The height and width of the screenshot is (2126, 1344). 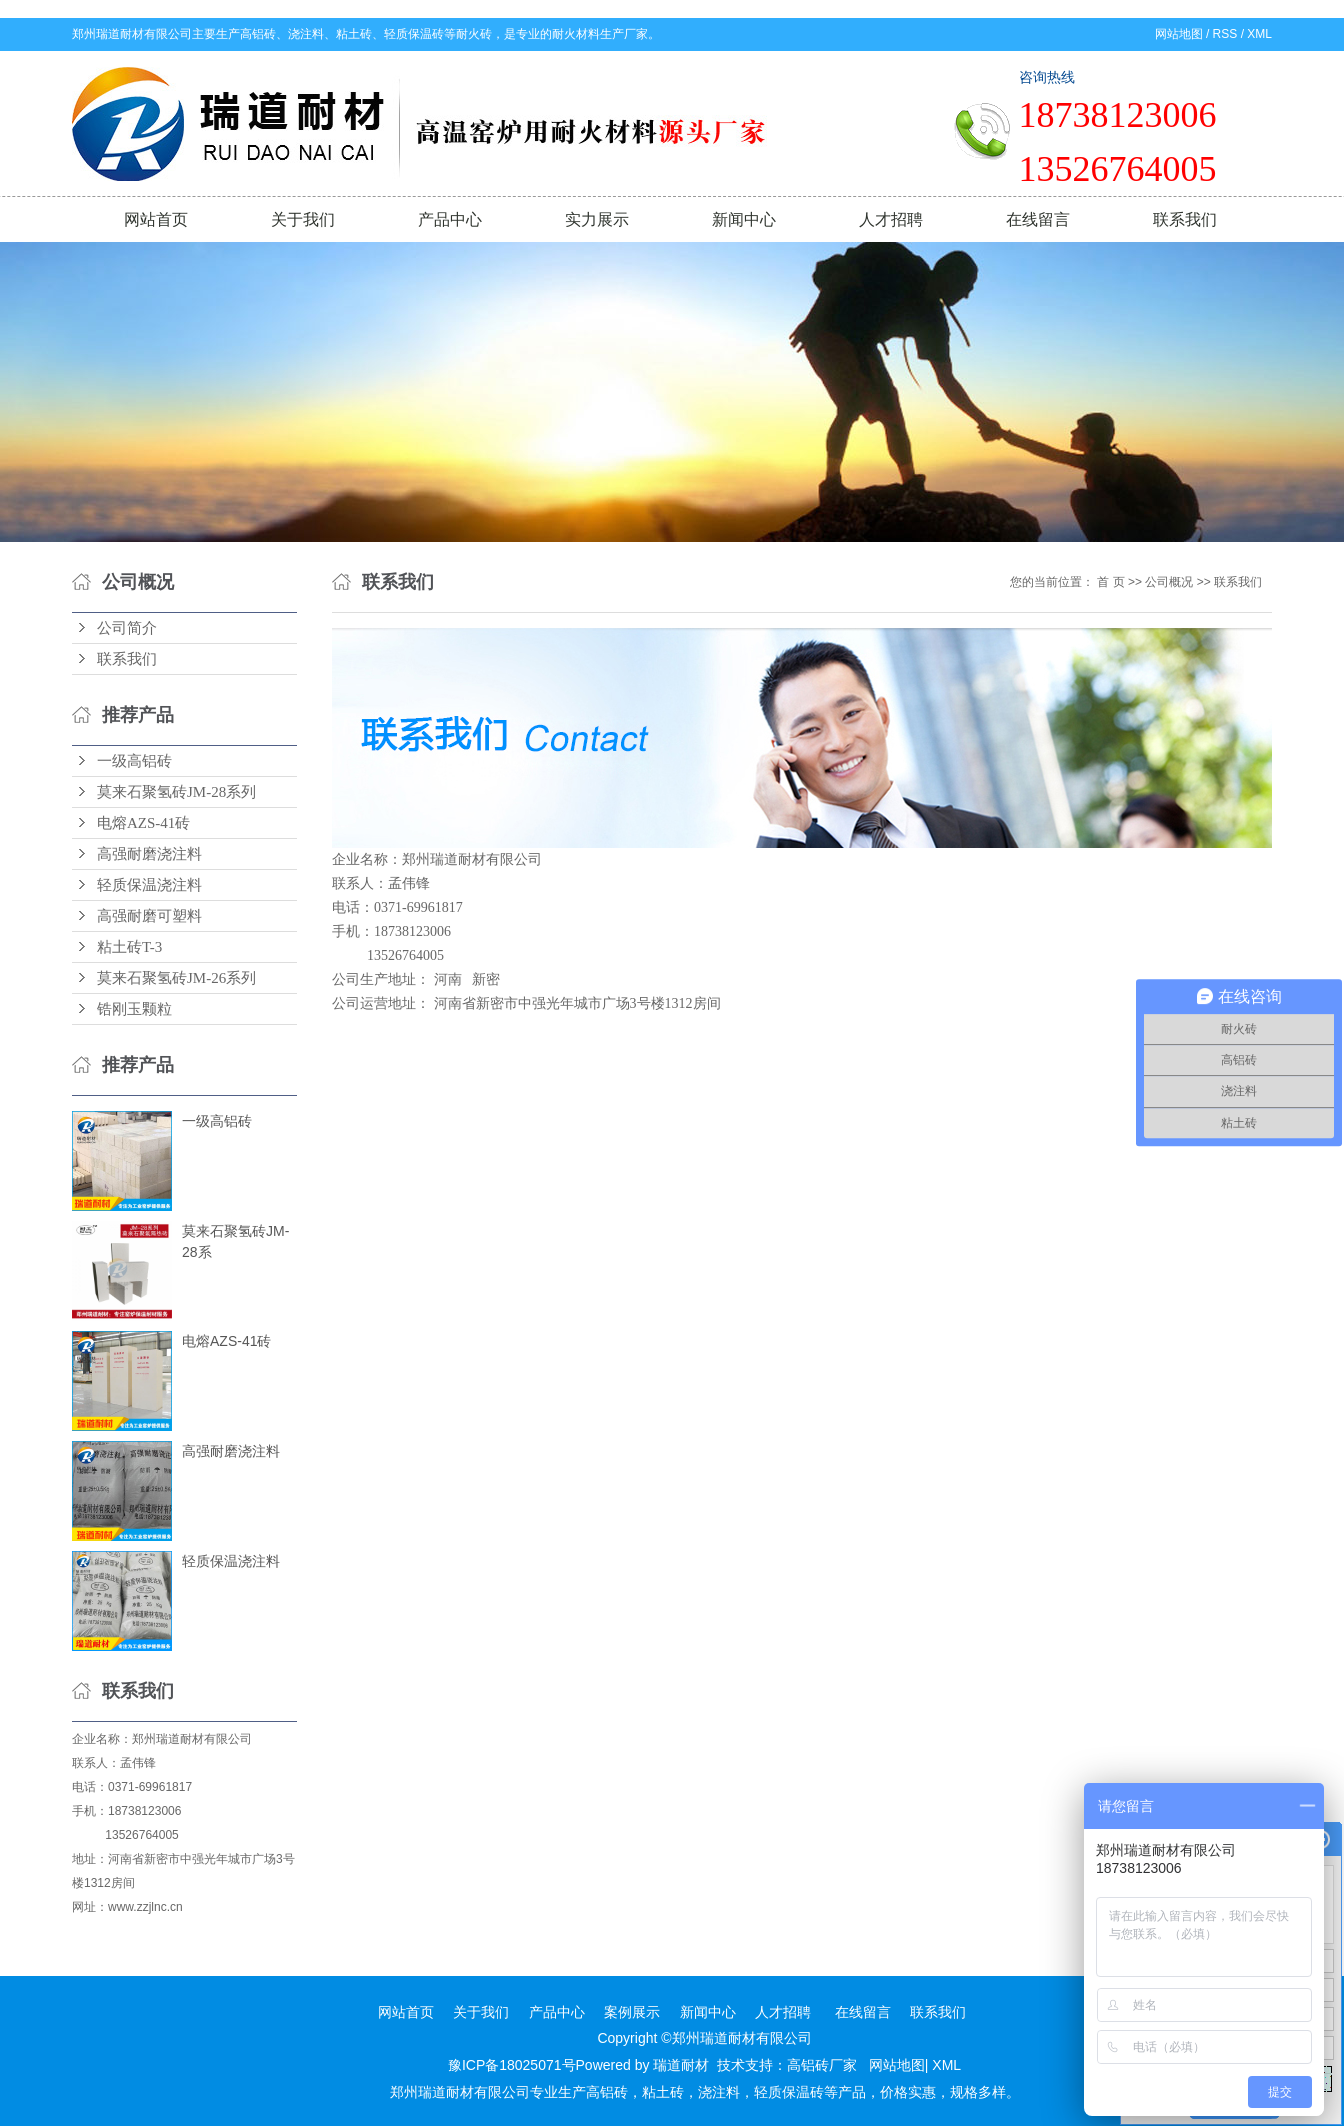 What do you see at coordinates (1110, 582) in the screenshot?
I see `首 页` at bounding box center [1110, 582].